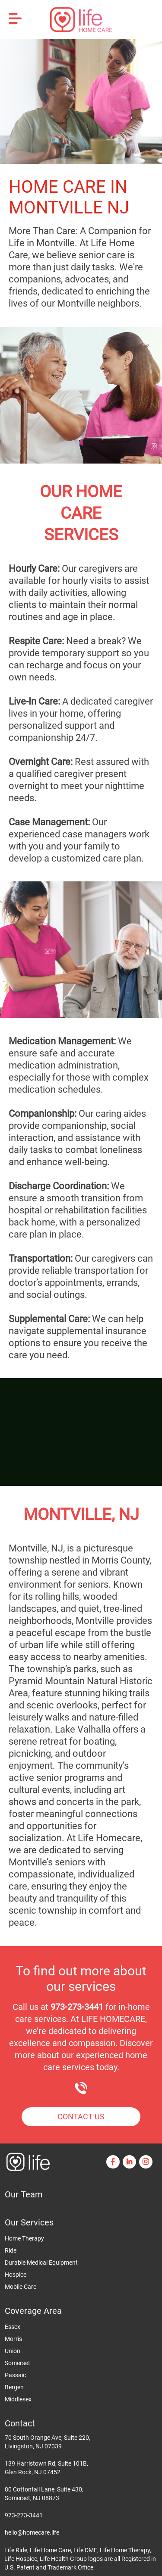 The image size is (162, 2576). I want to click on Passaic, so click(15, 2375).